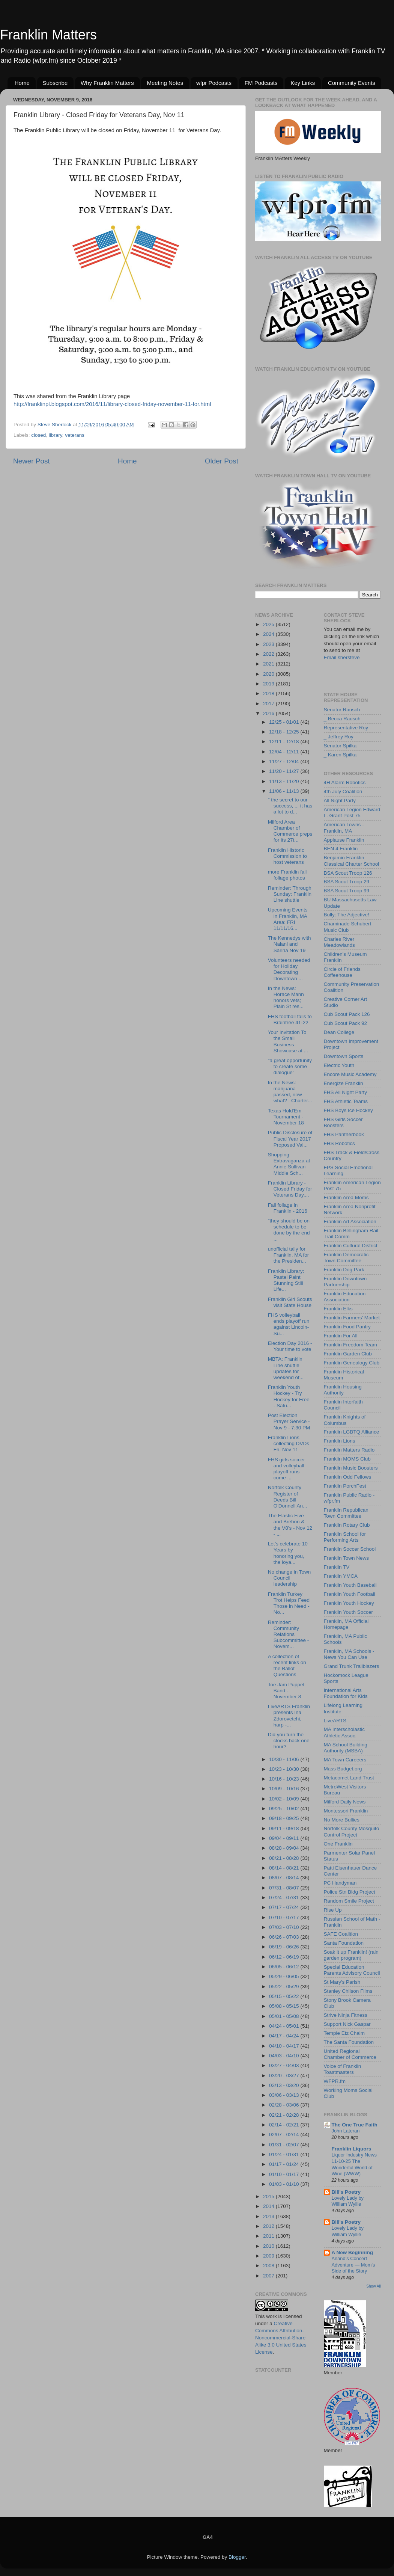 The height and width of the screenshot is (2576, 394). What do you see at coordinates (284, 752) in the screenshot?
I see `12/04 - 12/11` at bounding box center [284, 752].